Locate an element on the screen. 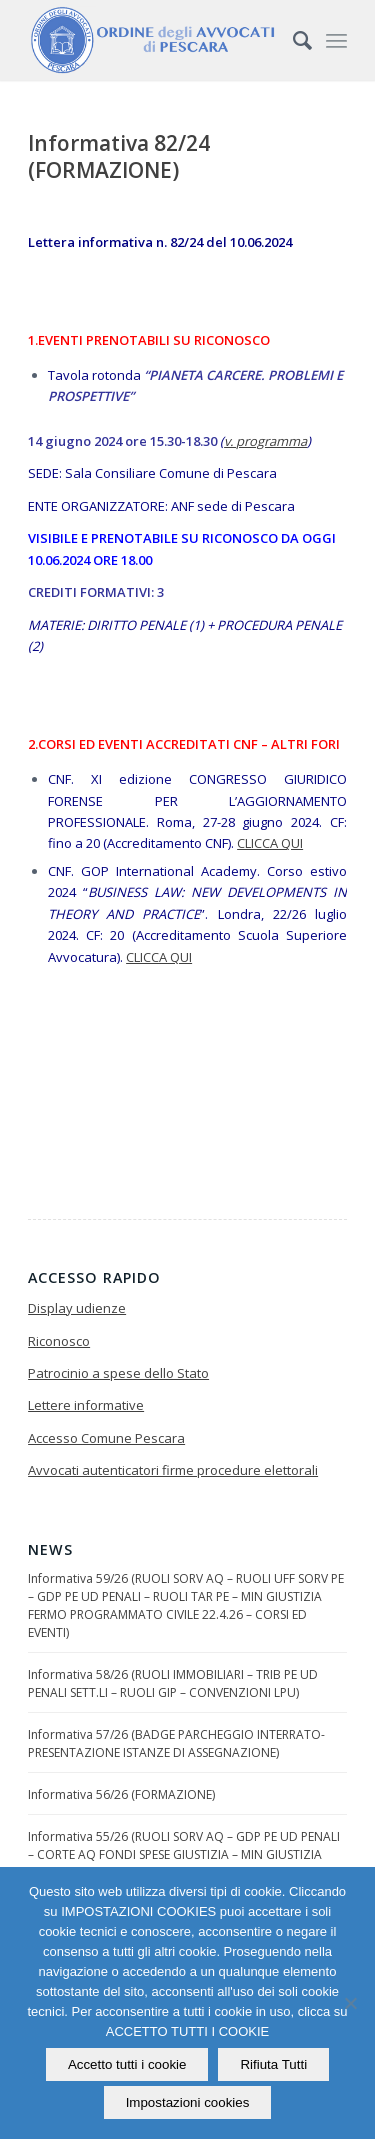 This screenshot has height=2139, width=375. Impostazioni cookies is located at coordinates (188, 2102).